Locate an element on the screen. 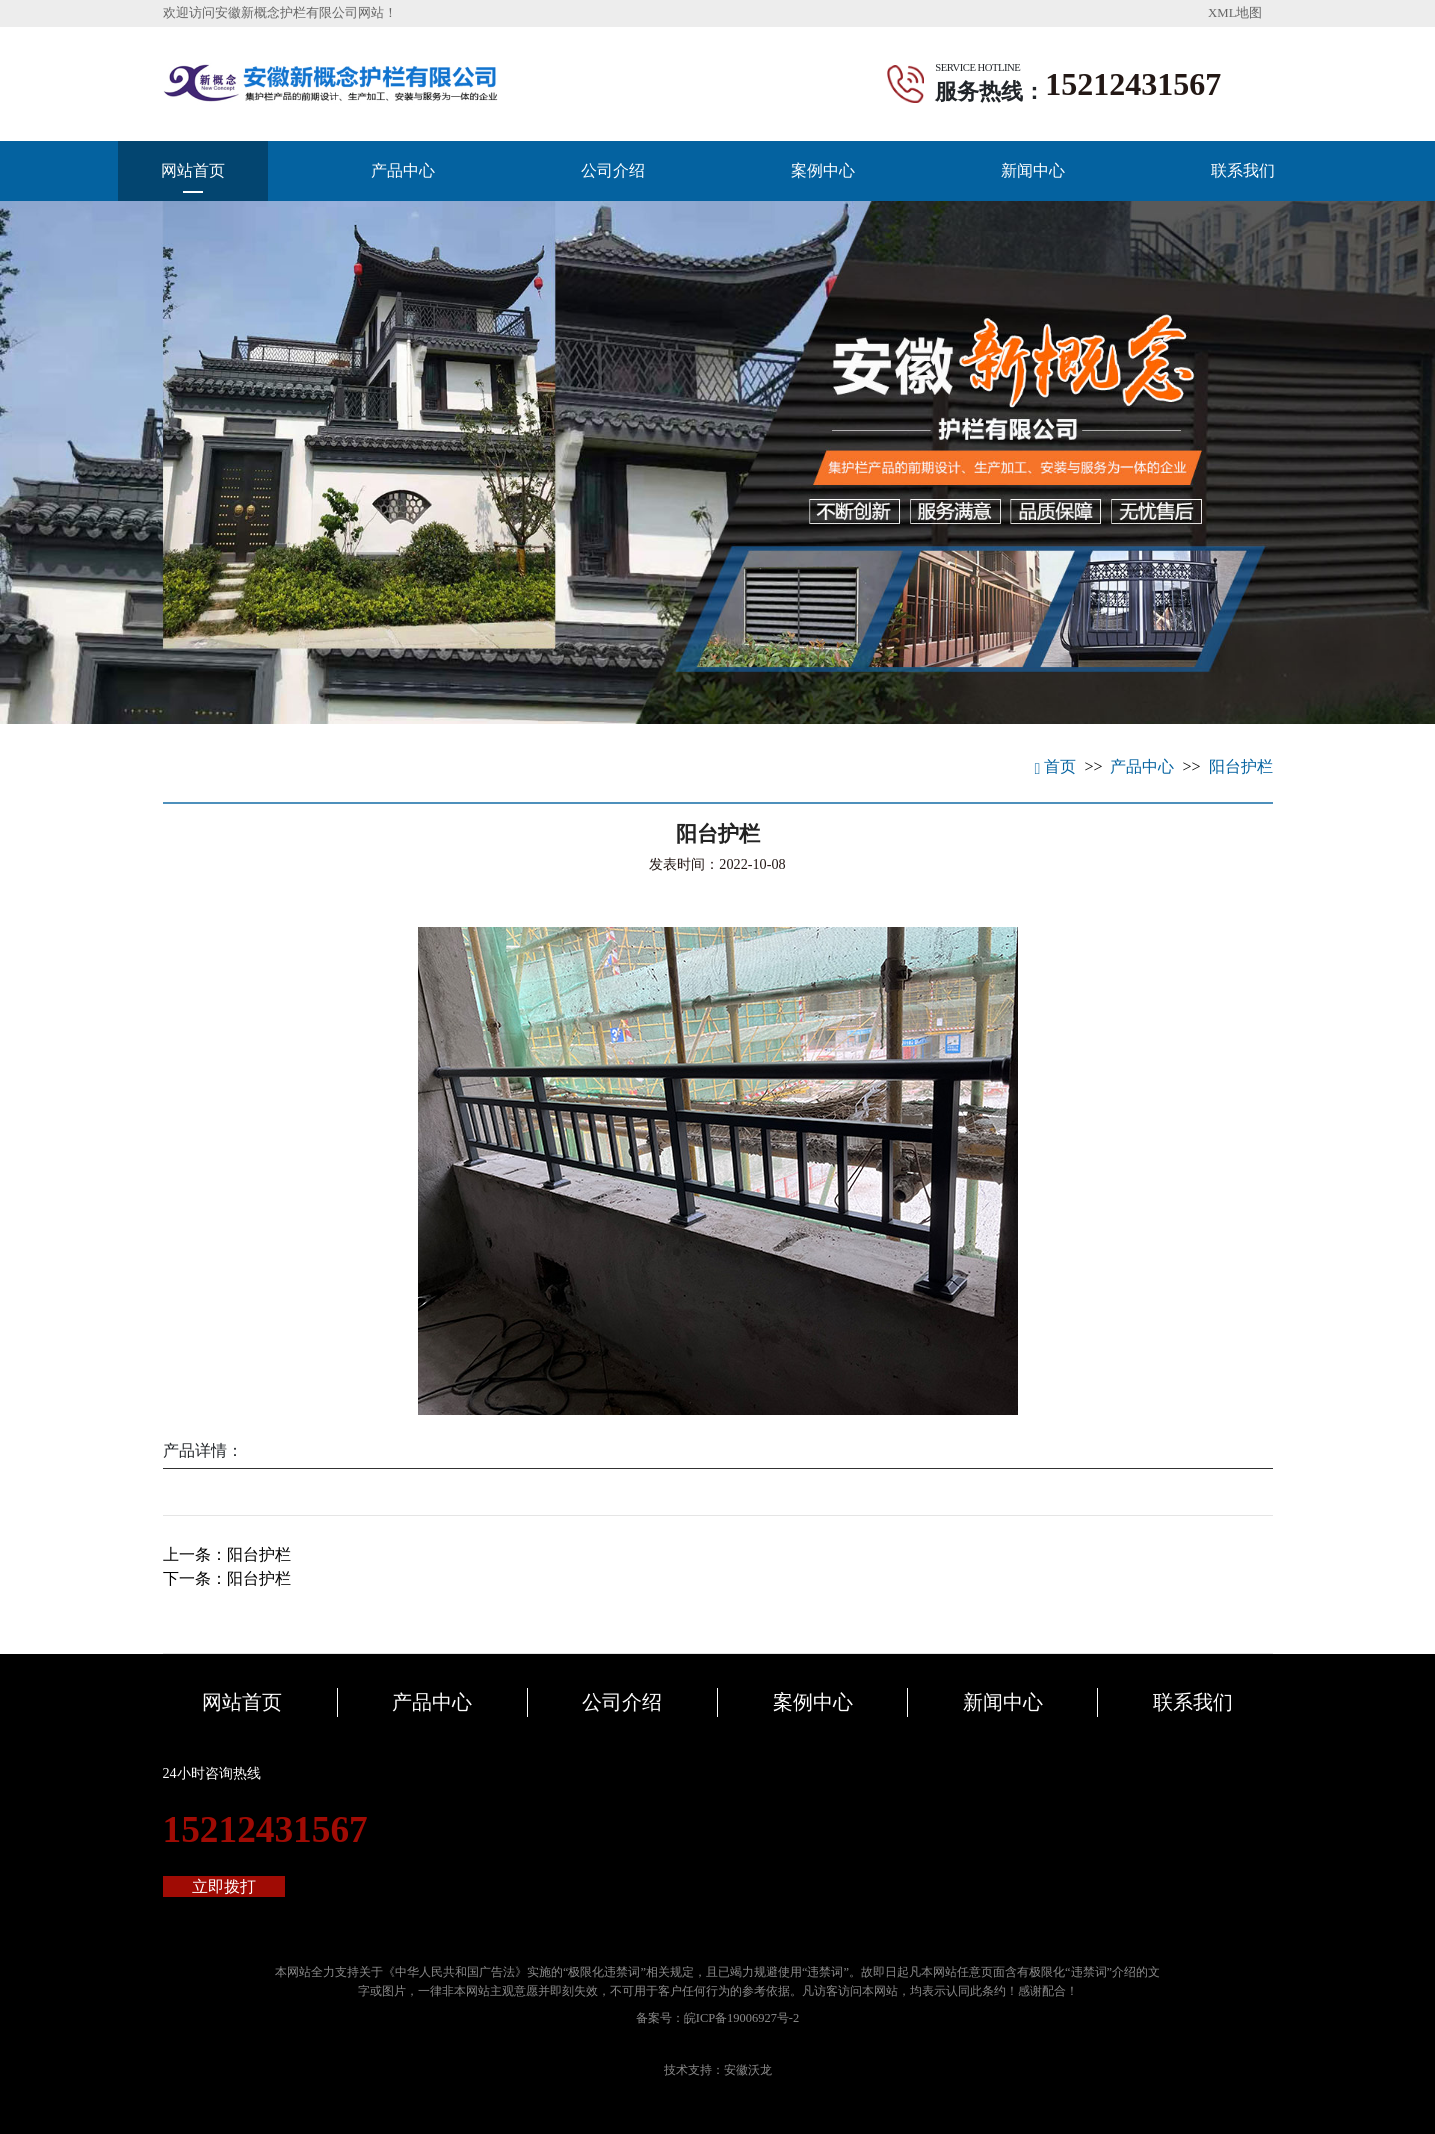 This screenshot has height=2134, width=1435. 公司介绍 is located at coordinates (613, 170).